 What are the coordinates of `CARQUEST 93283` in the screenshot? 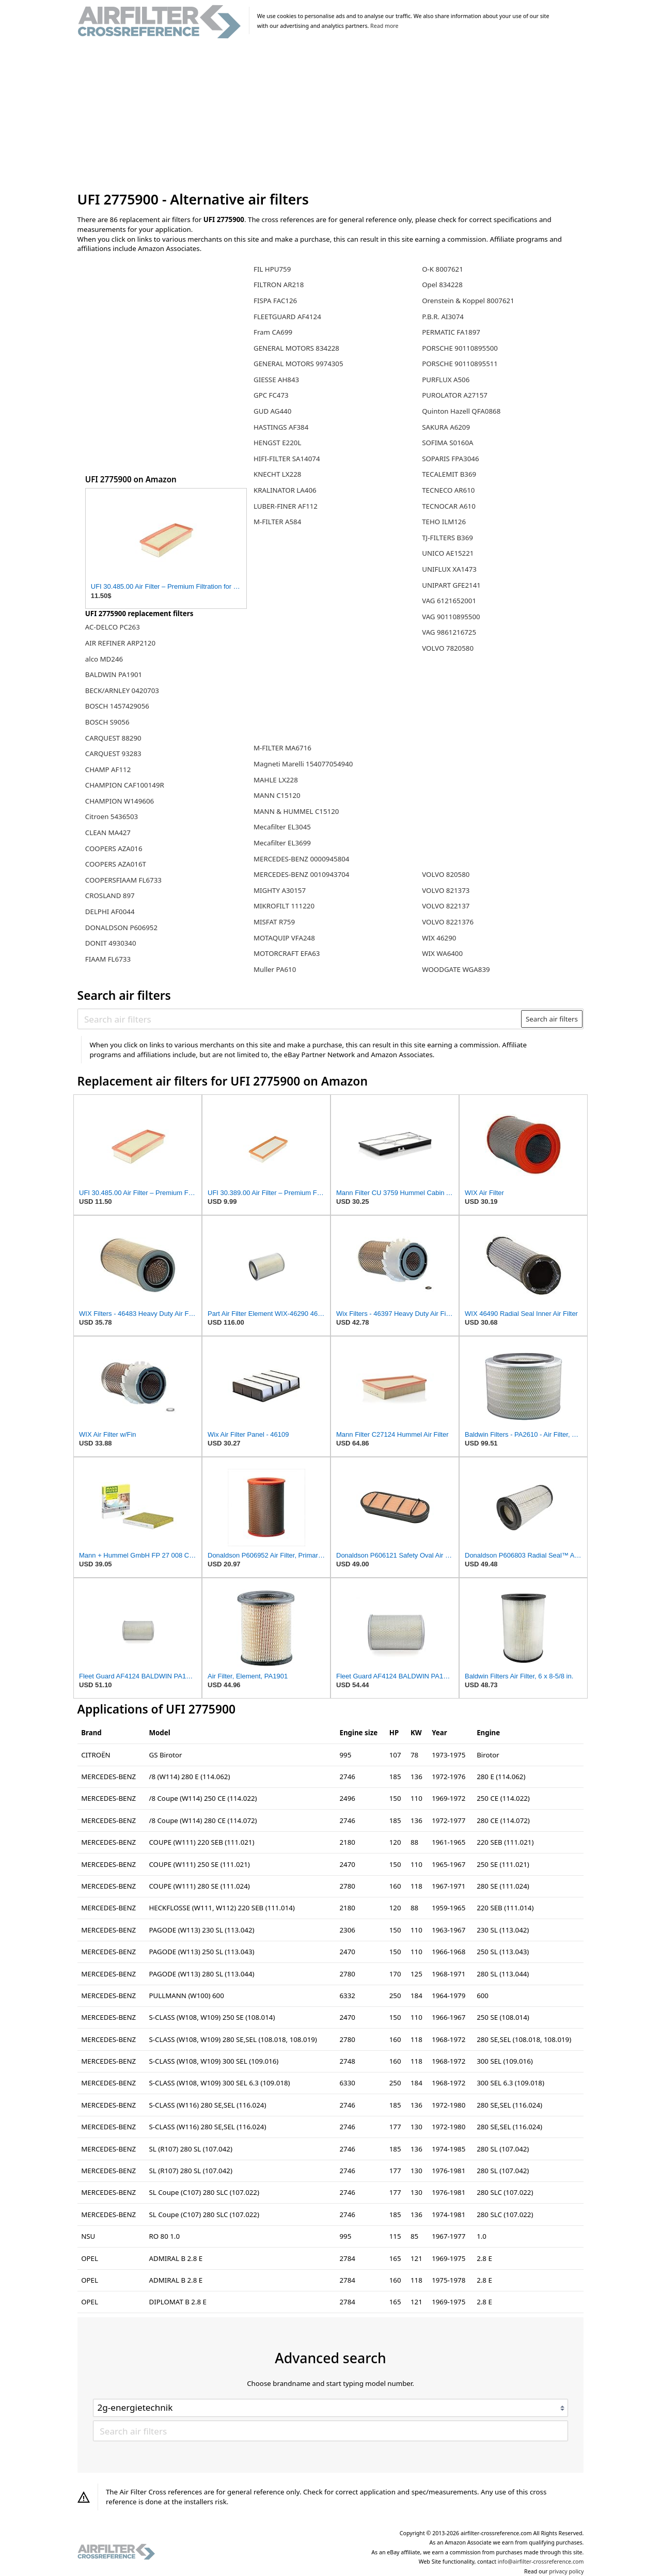 It's located at (113, 753).